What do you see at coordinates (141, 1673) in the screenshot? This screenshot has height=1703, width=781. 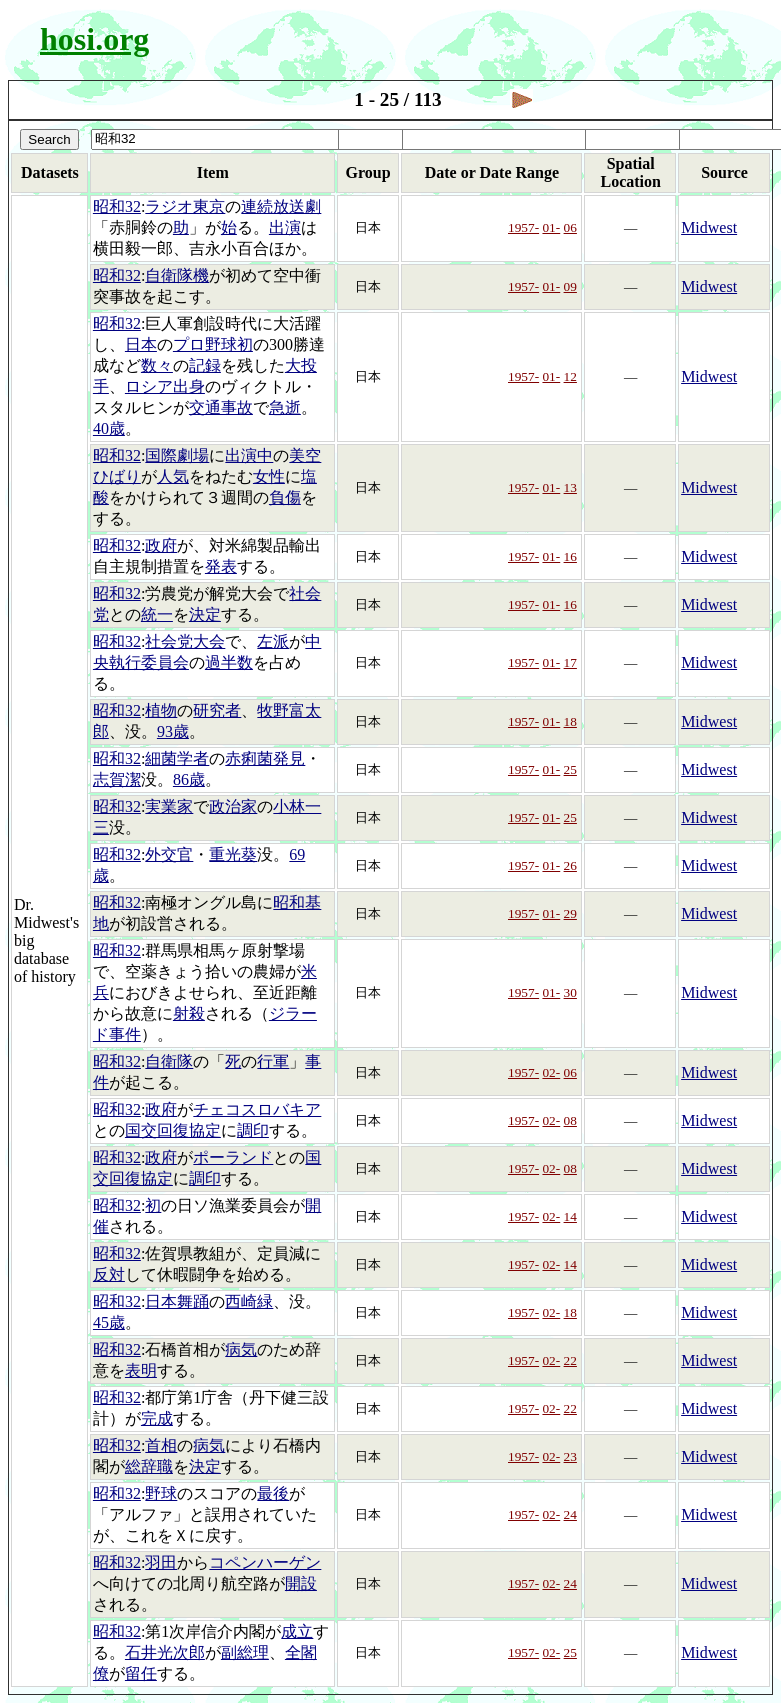 I see `留任` at bounding box center [141, 1673].